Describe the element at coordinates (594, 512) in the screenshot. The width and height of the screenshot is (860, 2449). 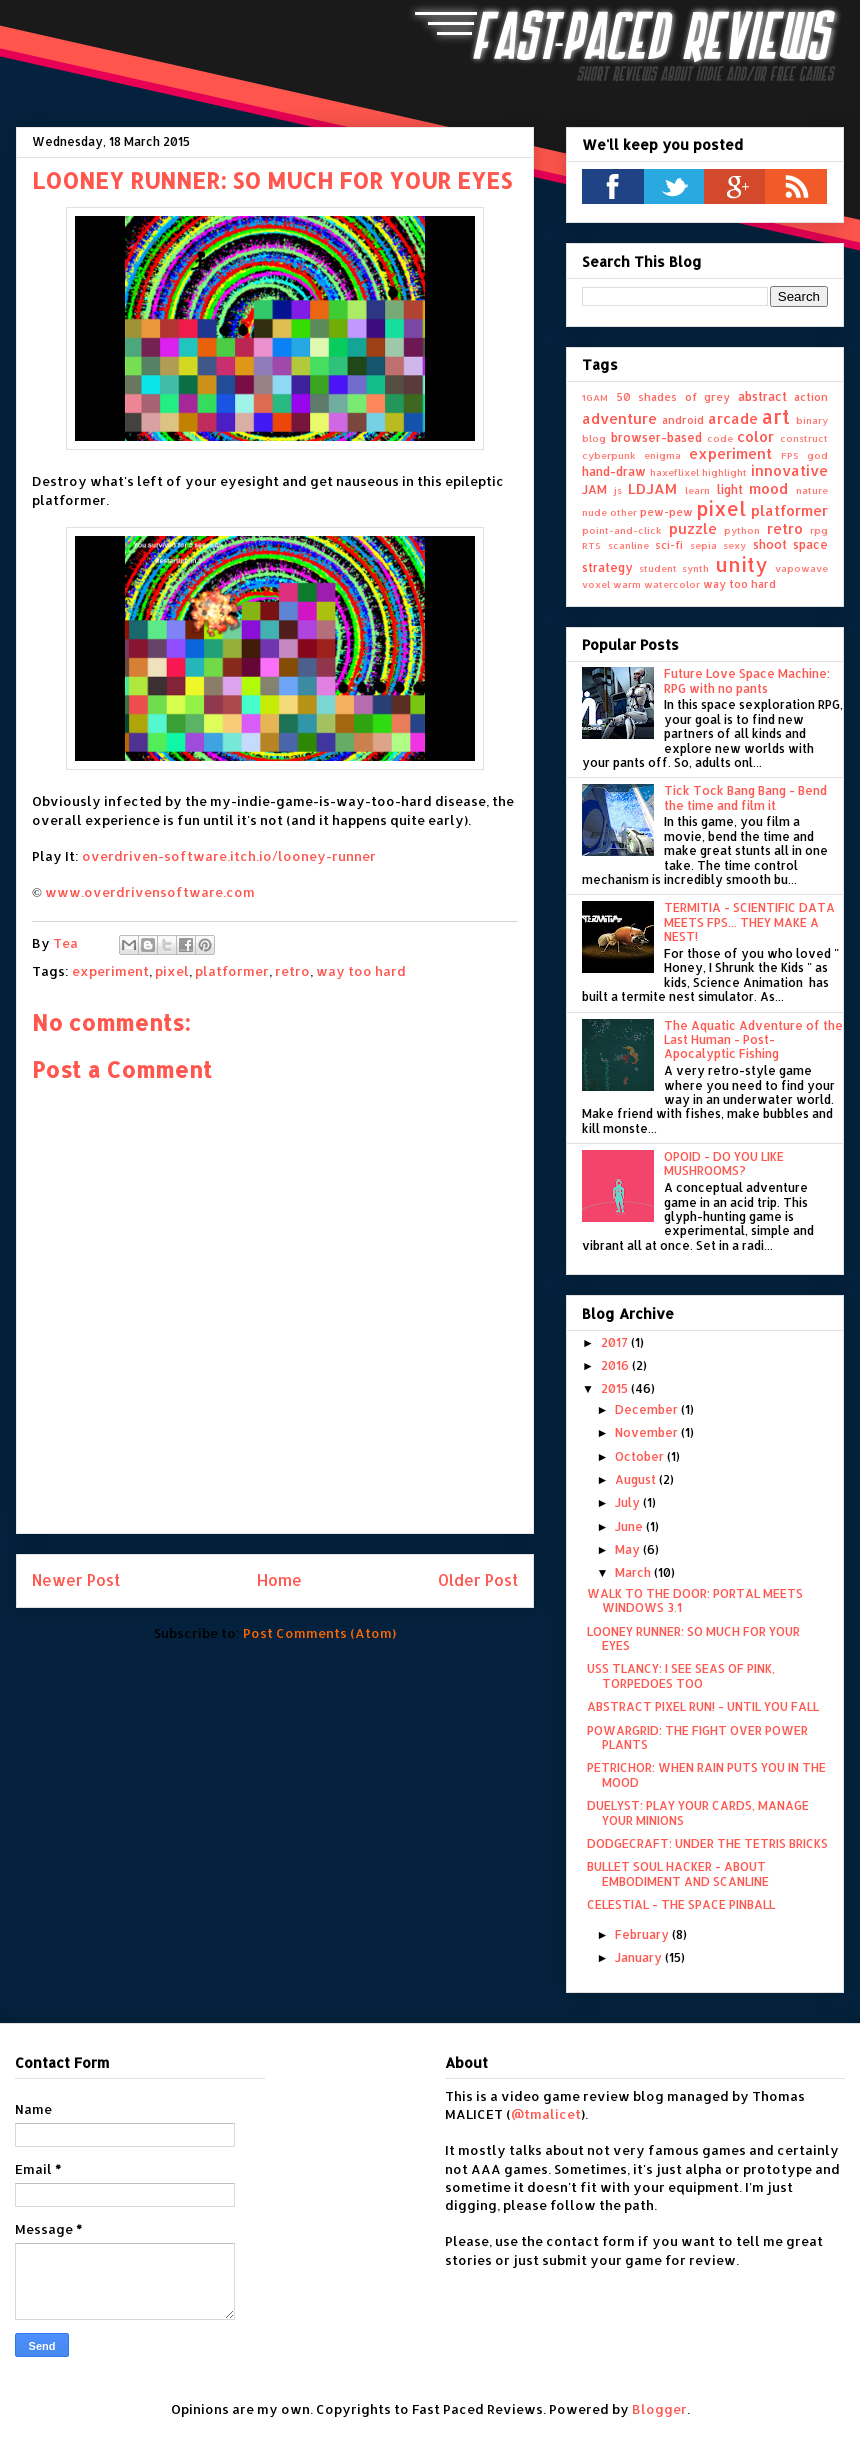
I see `nude` at that location.